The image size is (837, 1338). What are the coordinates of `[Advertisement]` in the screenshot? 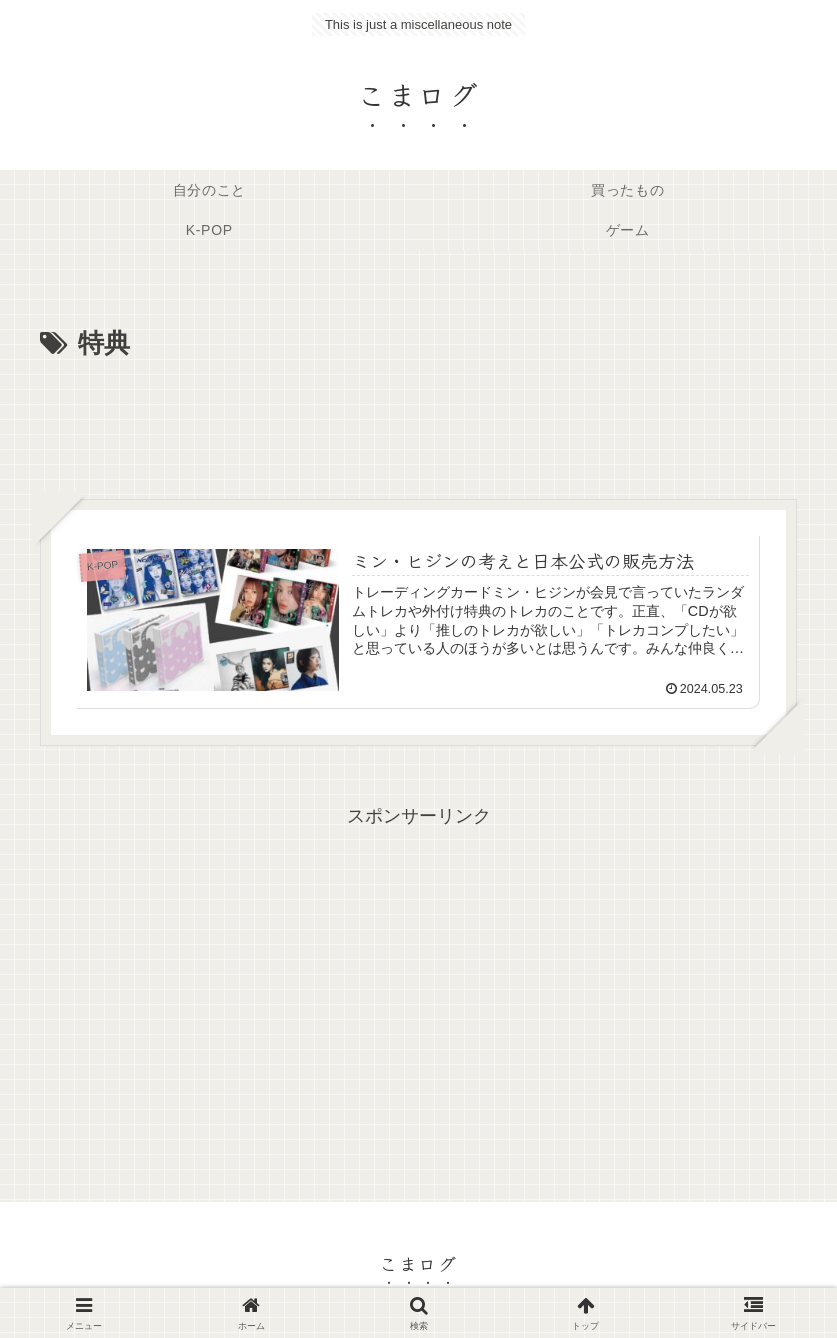 It's located at (418, 422).